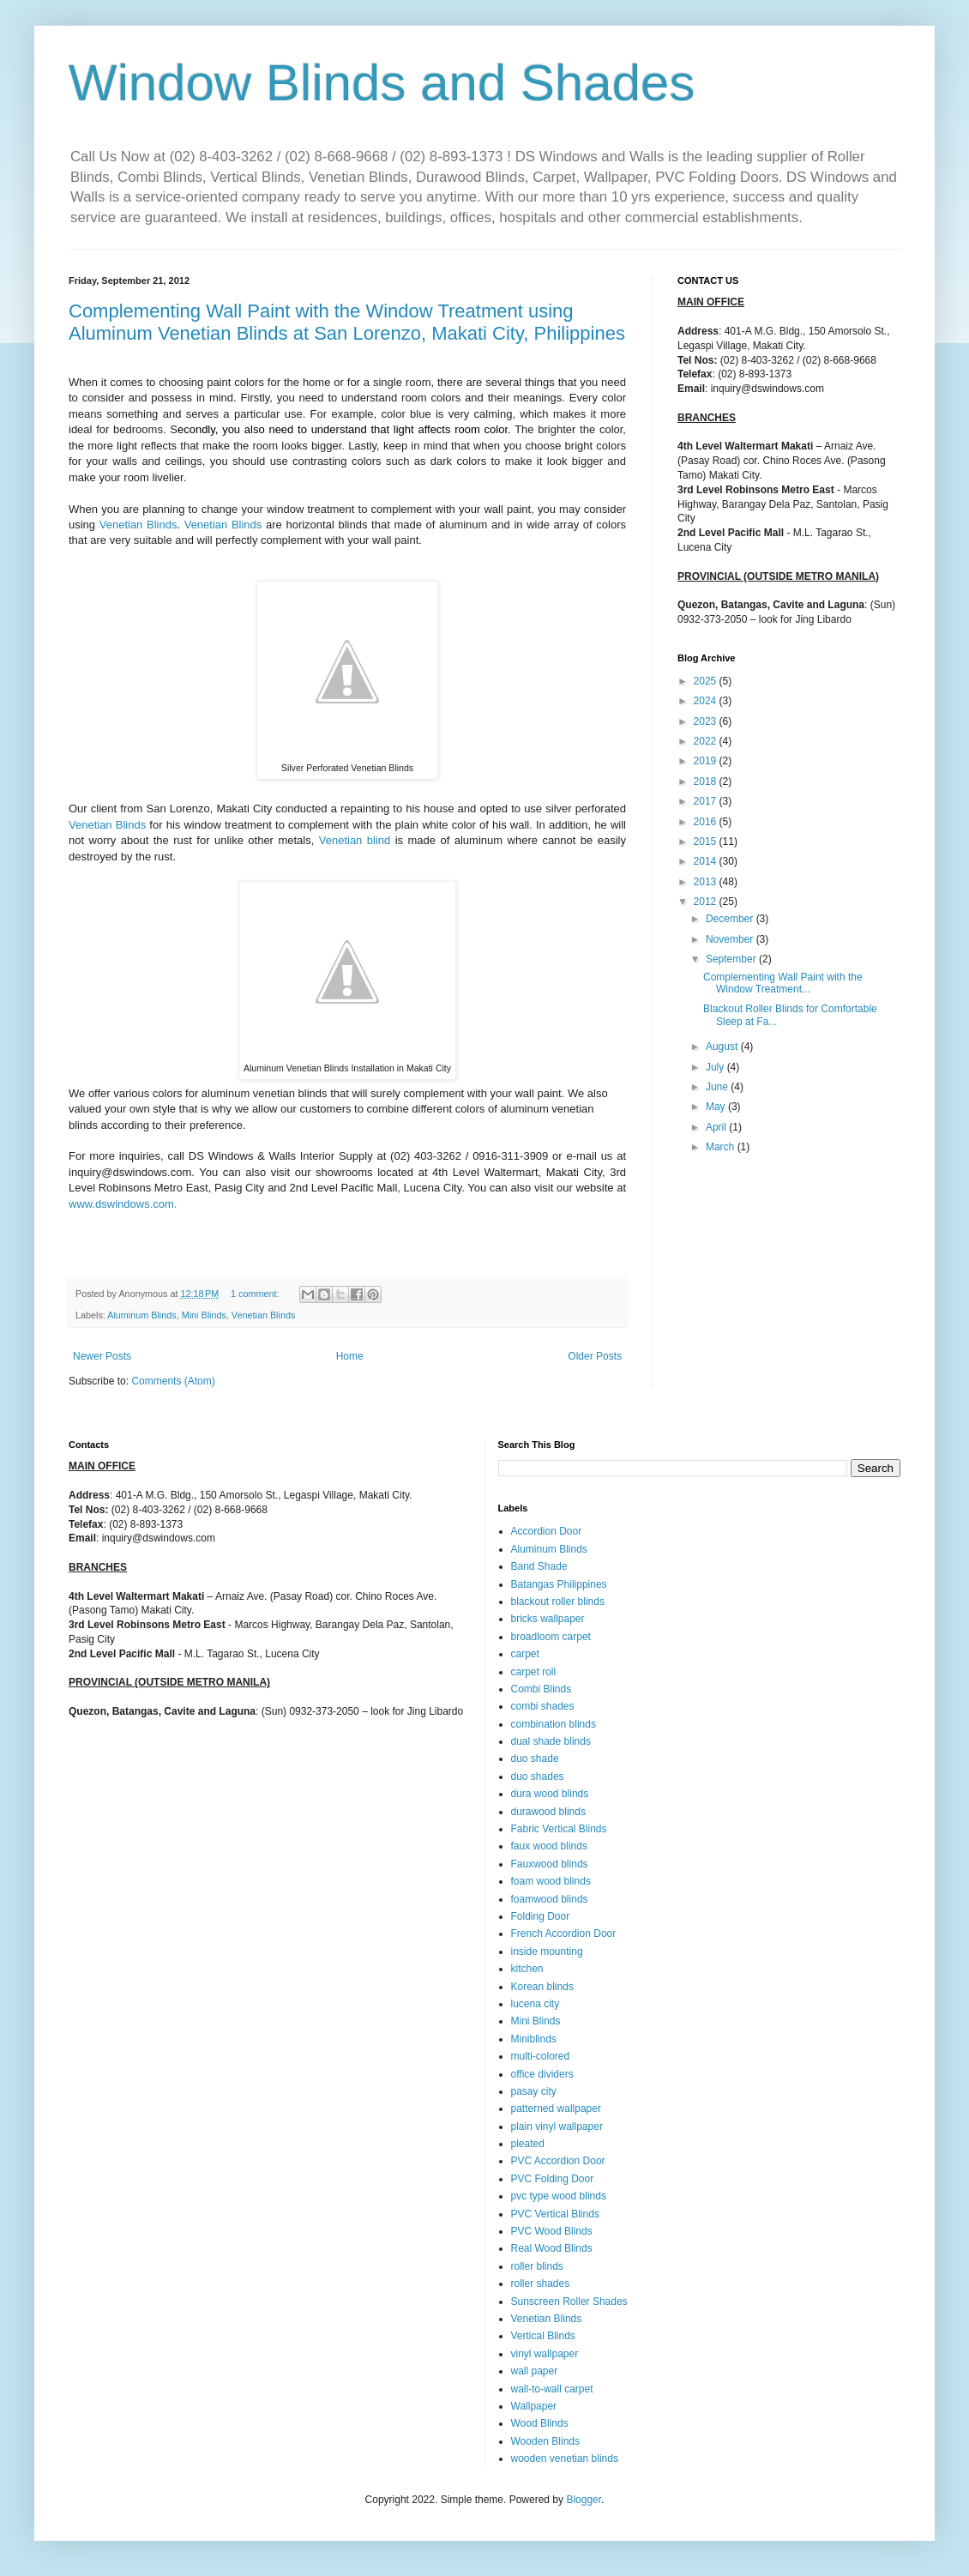  I want to click on combi shades, so click(543, 1706).